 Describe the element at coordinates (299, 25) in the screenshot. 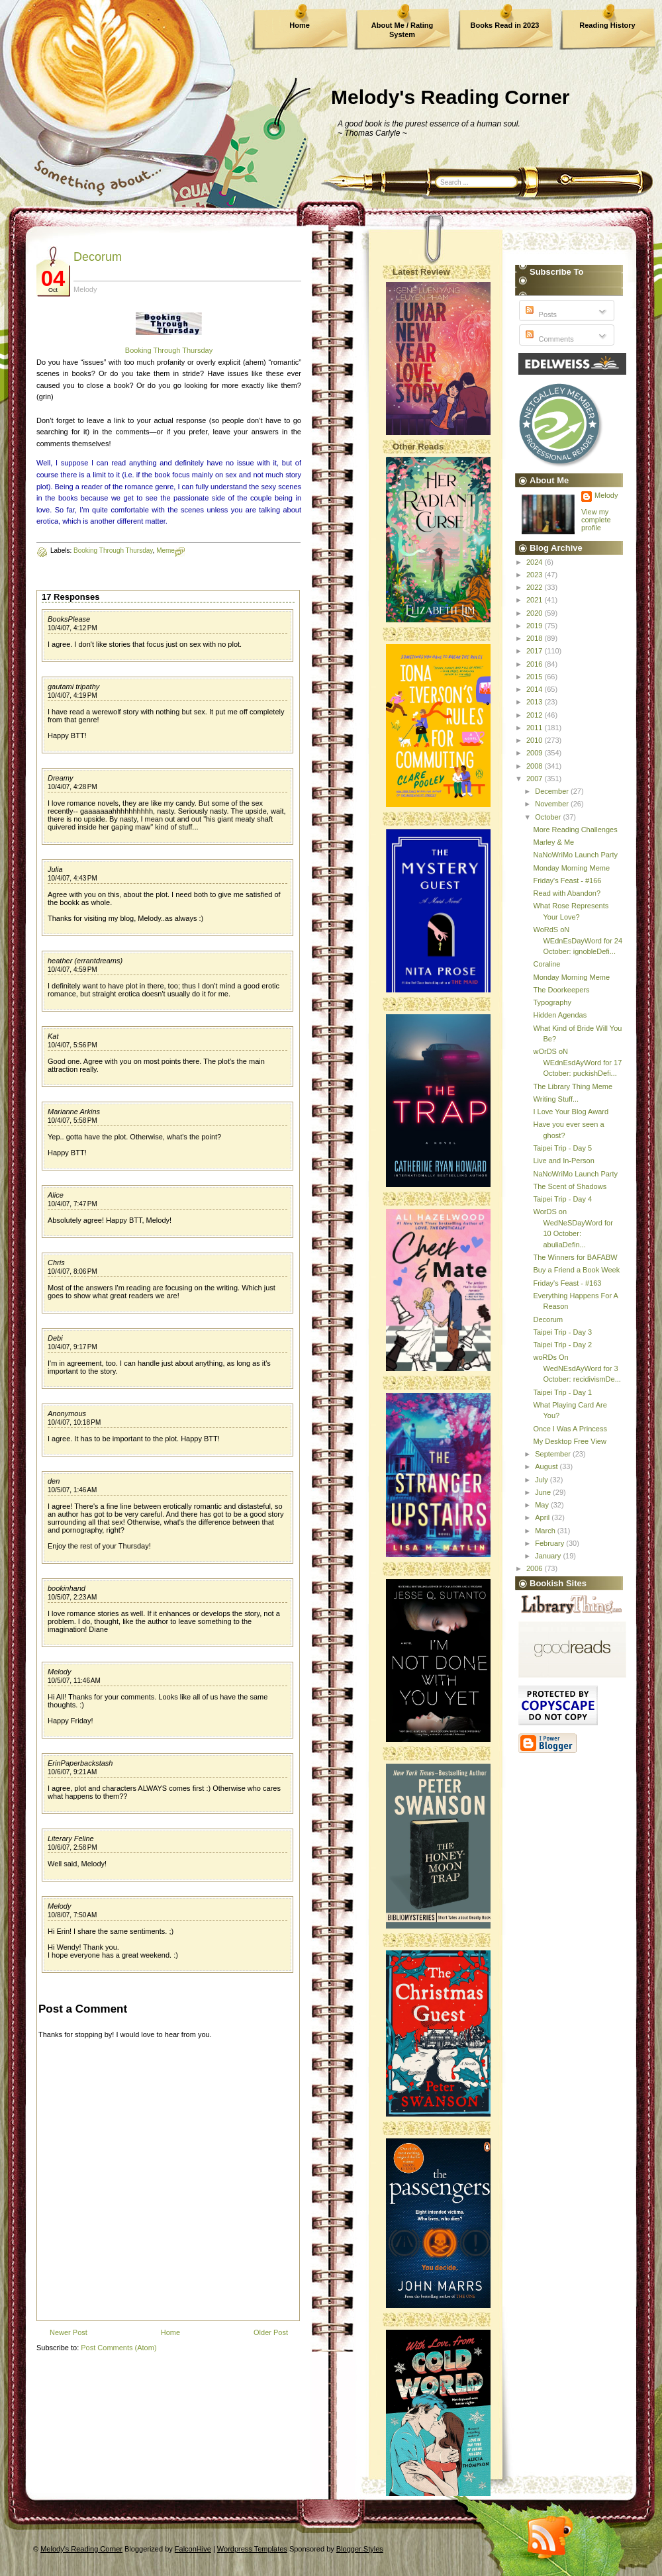

I see `Home` at that location.